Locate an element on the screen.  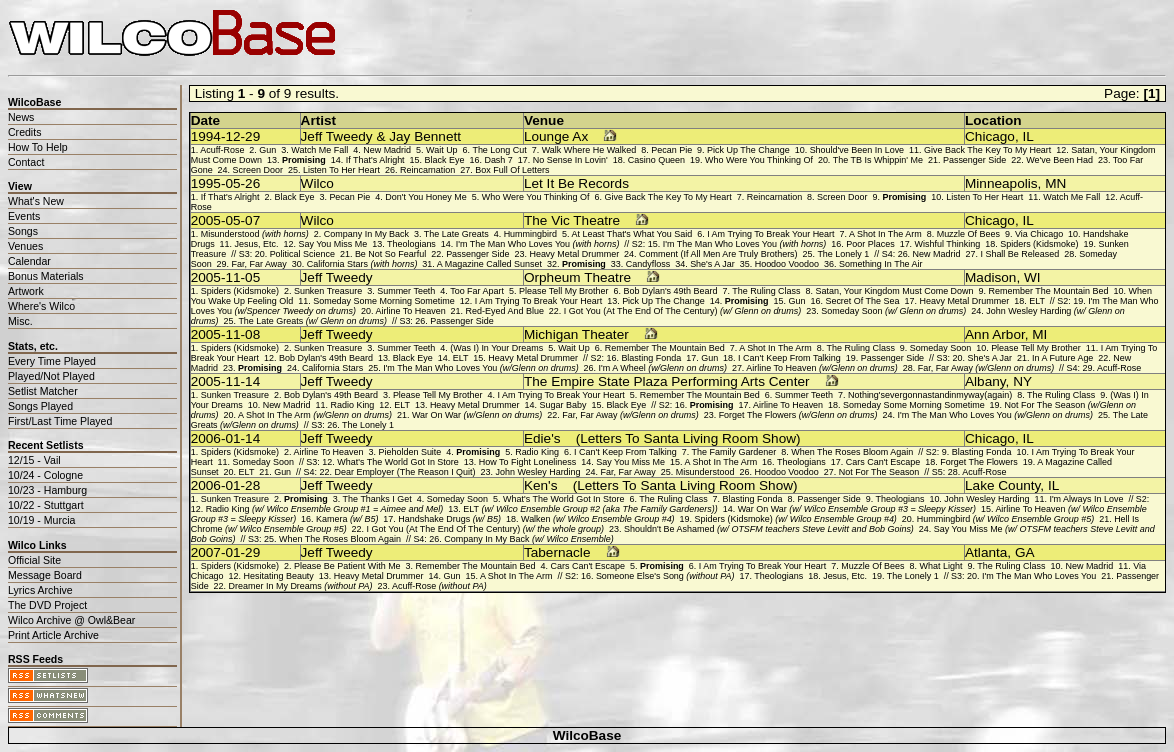
10/19 - Murcia is located at coordinates (41, 520).